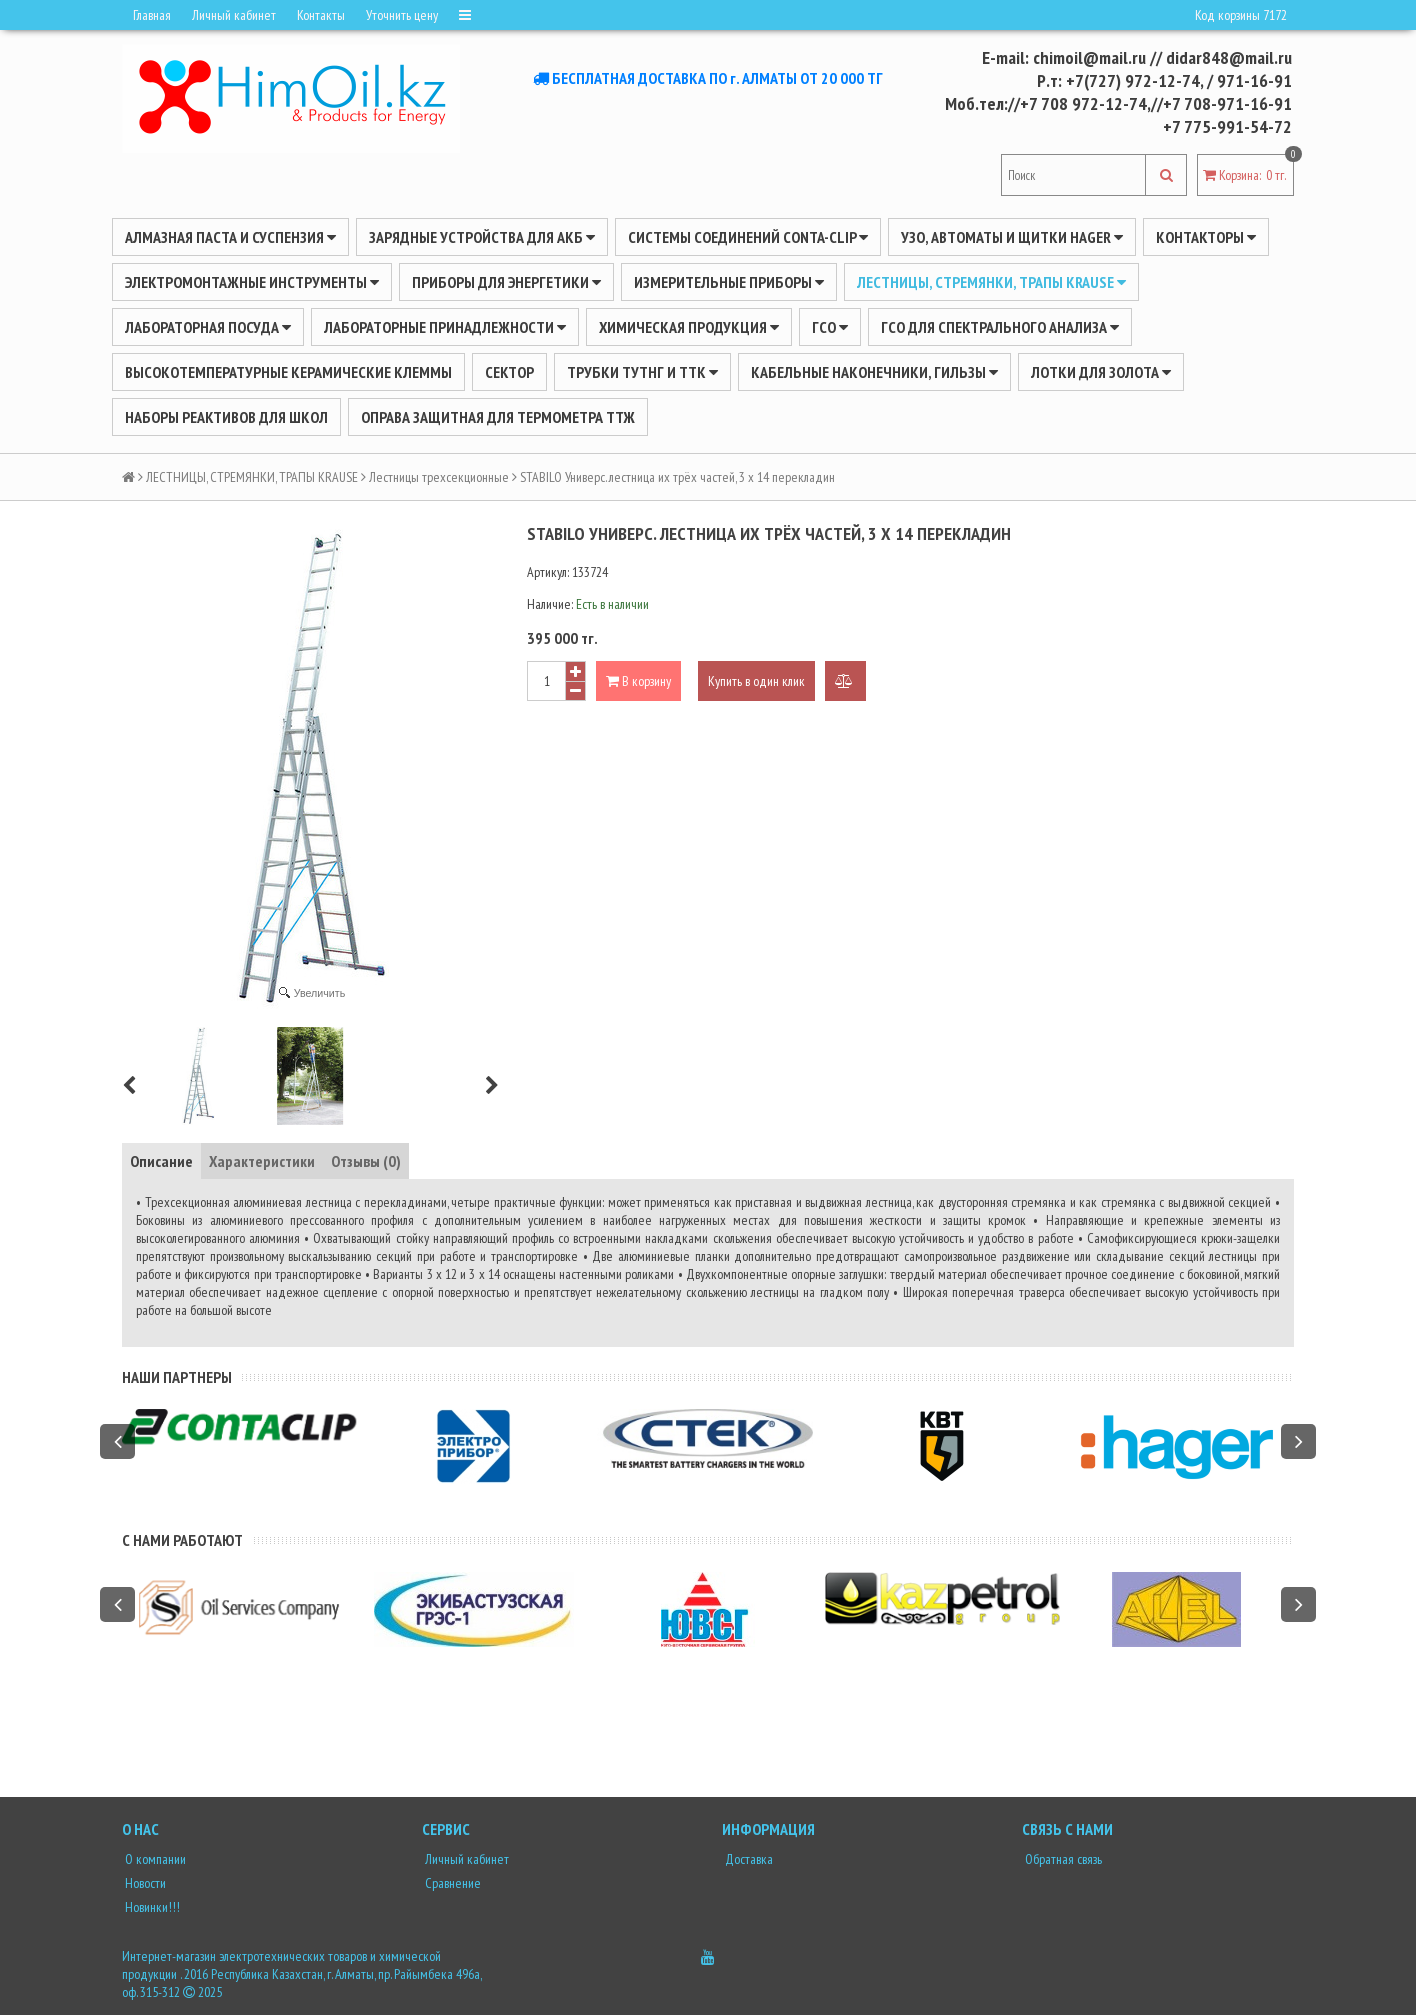 This screenshot has height=2015, width=1416. I want to click on Контакторы, so click(1206, 237).